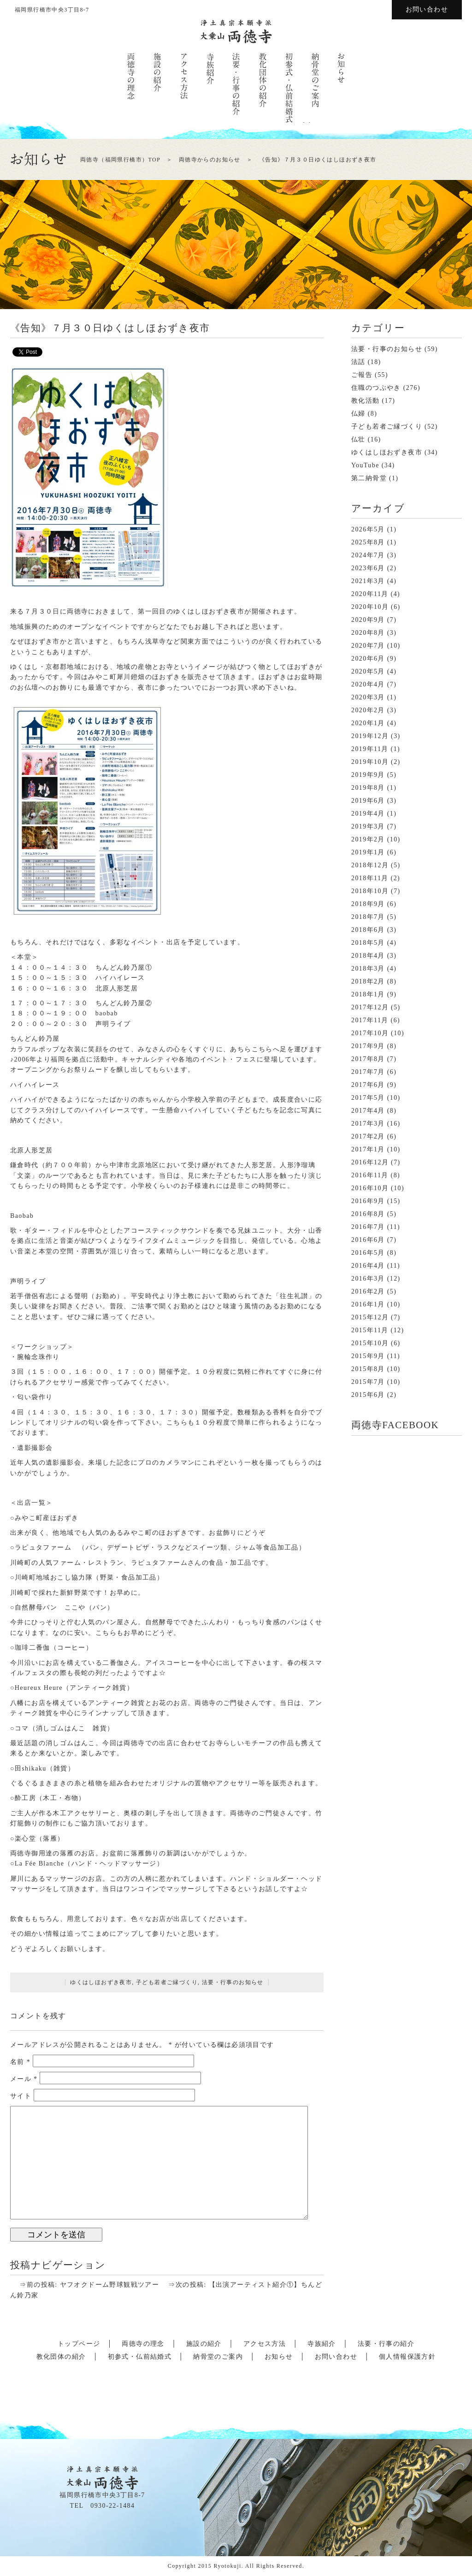  I want to click on 2015年11月, so click(370, 1330).